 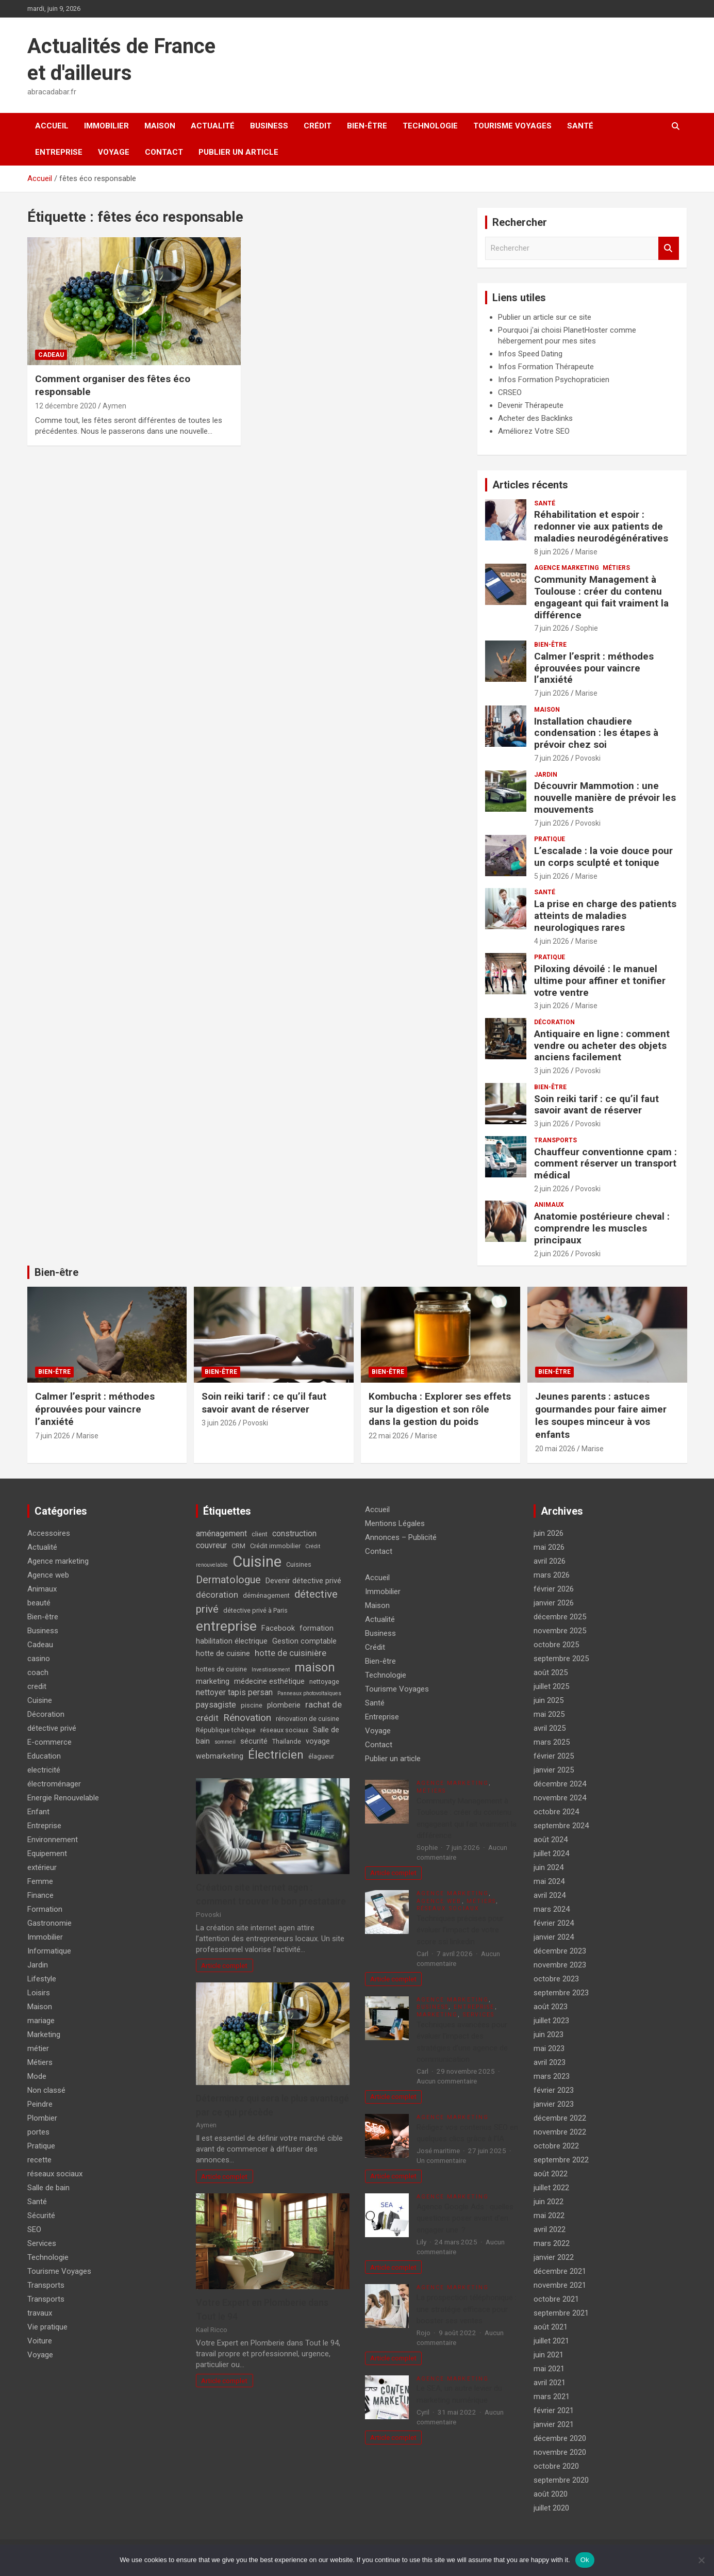 What do you see at coordinates (552, 2396) in the screenshot?
I see `mars 2021` at bounding box center [552, 2396].